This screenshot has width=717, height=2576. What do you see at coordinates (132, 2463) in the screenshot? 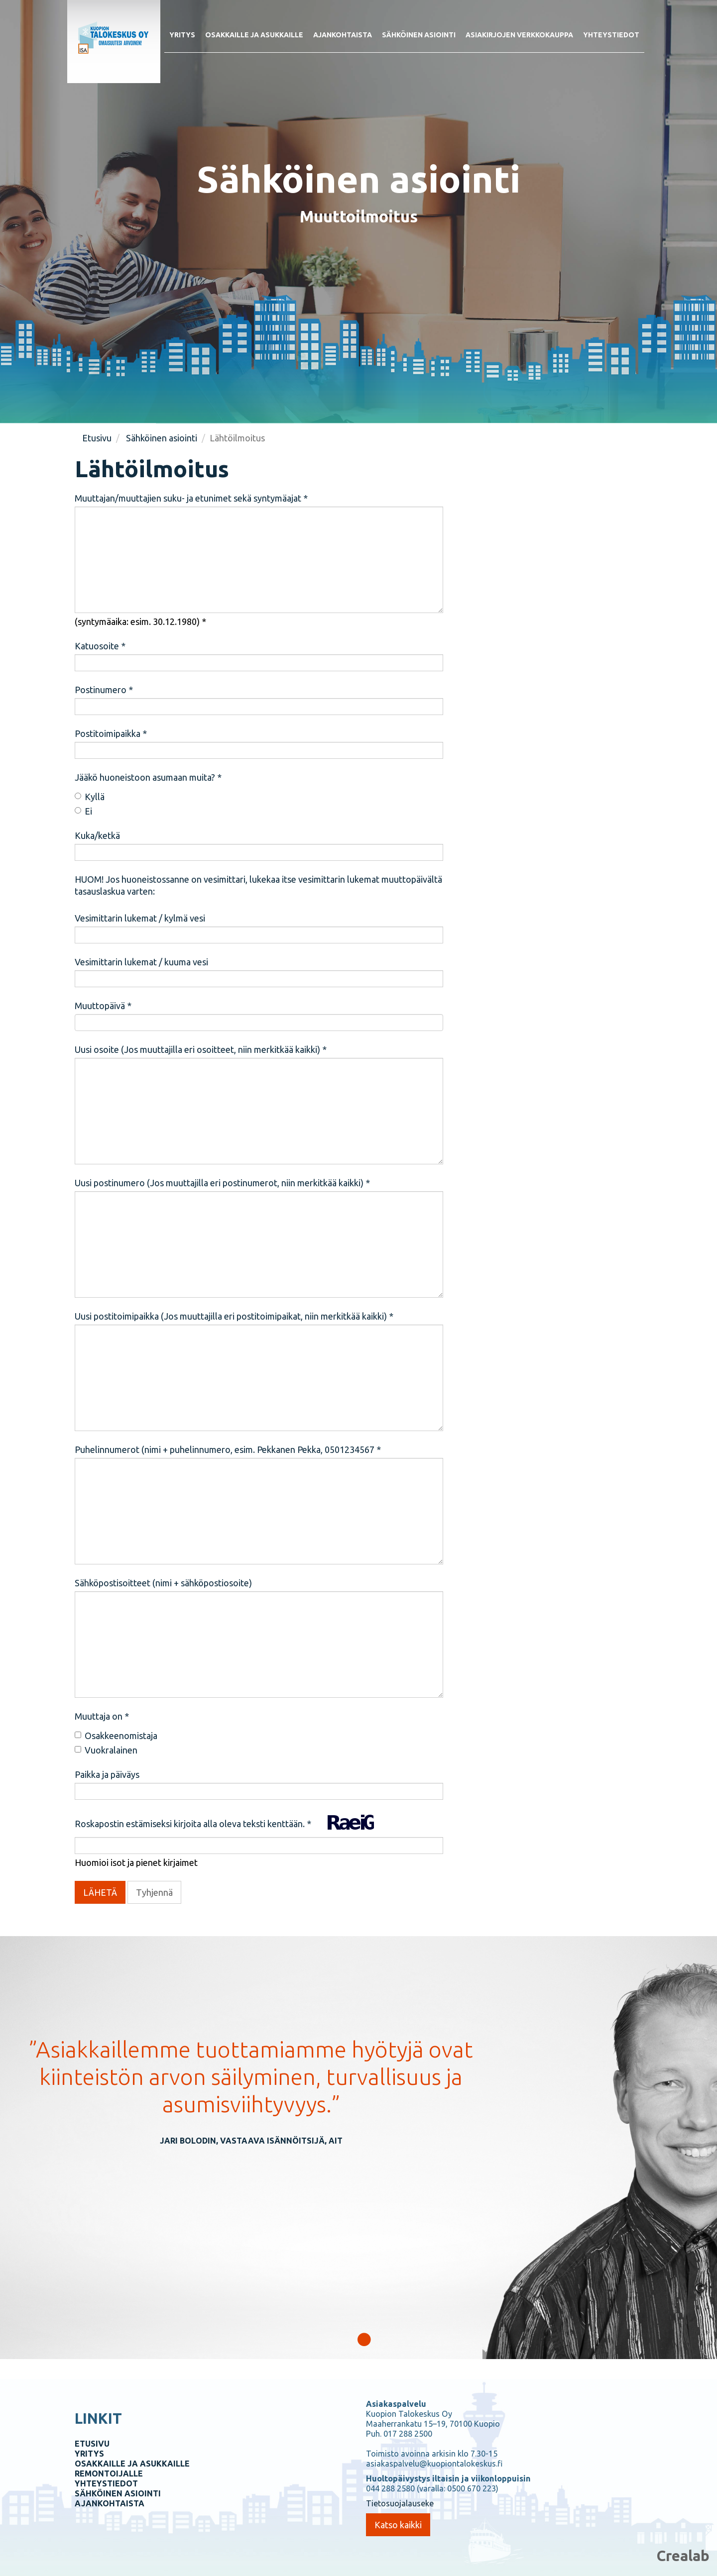
I see `OSAKKAILLE JA ASUKKAILLE` at bounding box center [132, 2463].